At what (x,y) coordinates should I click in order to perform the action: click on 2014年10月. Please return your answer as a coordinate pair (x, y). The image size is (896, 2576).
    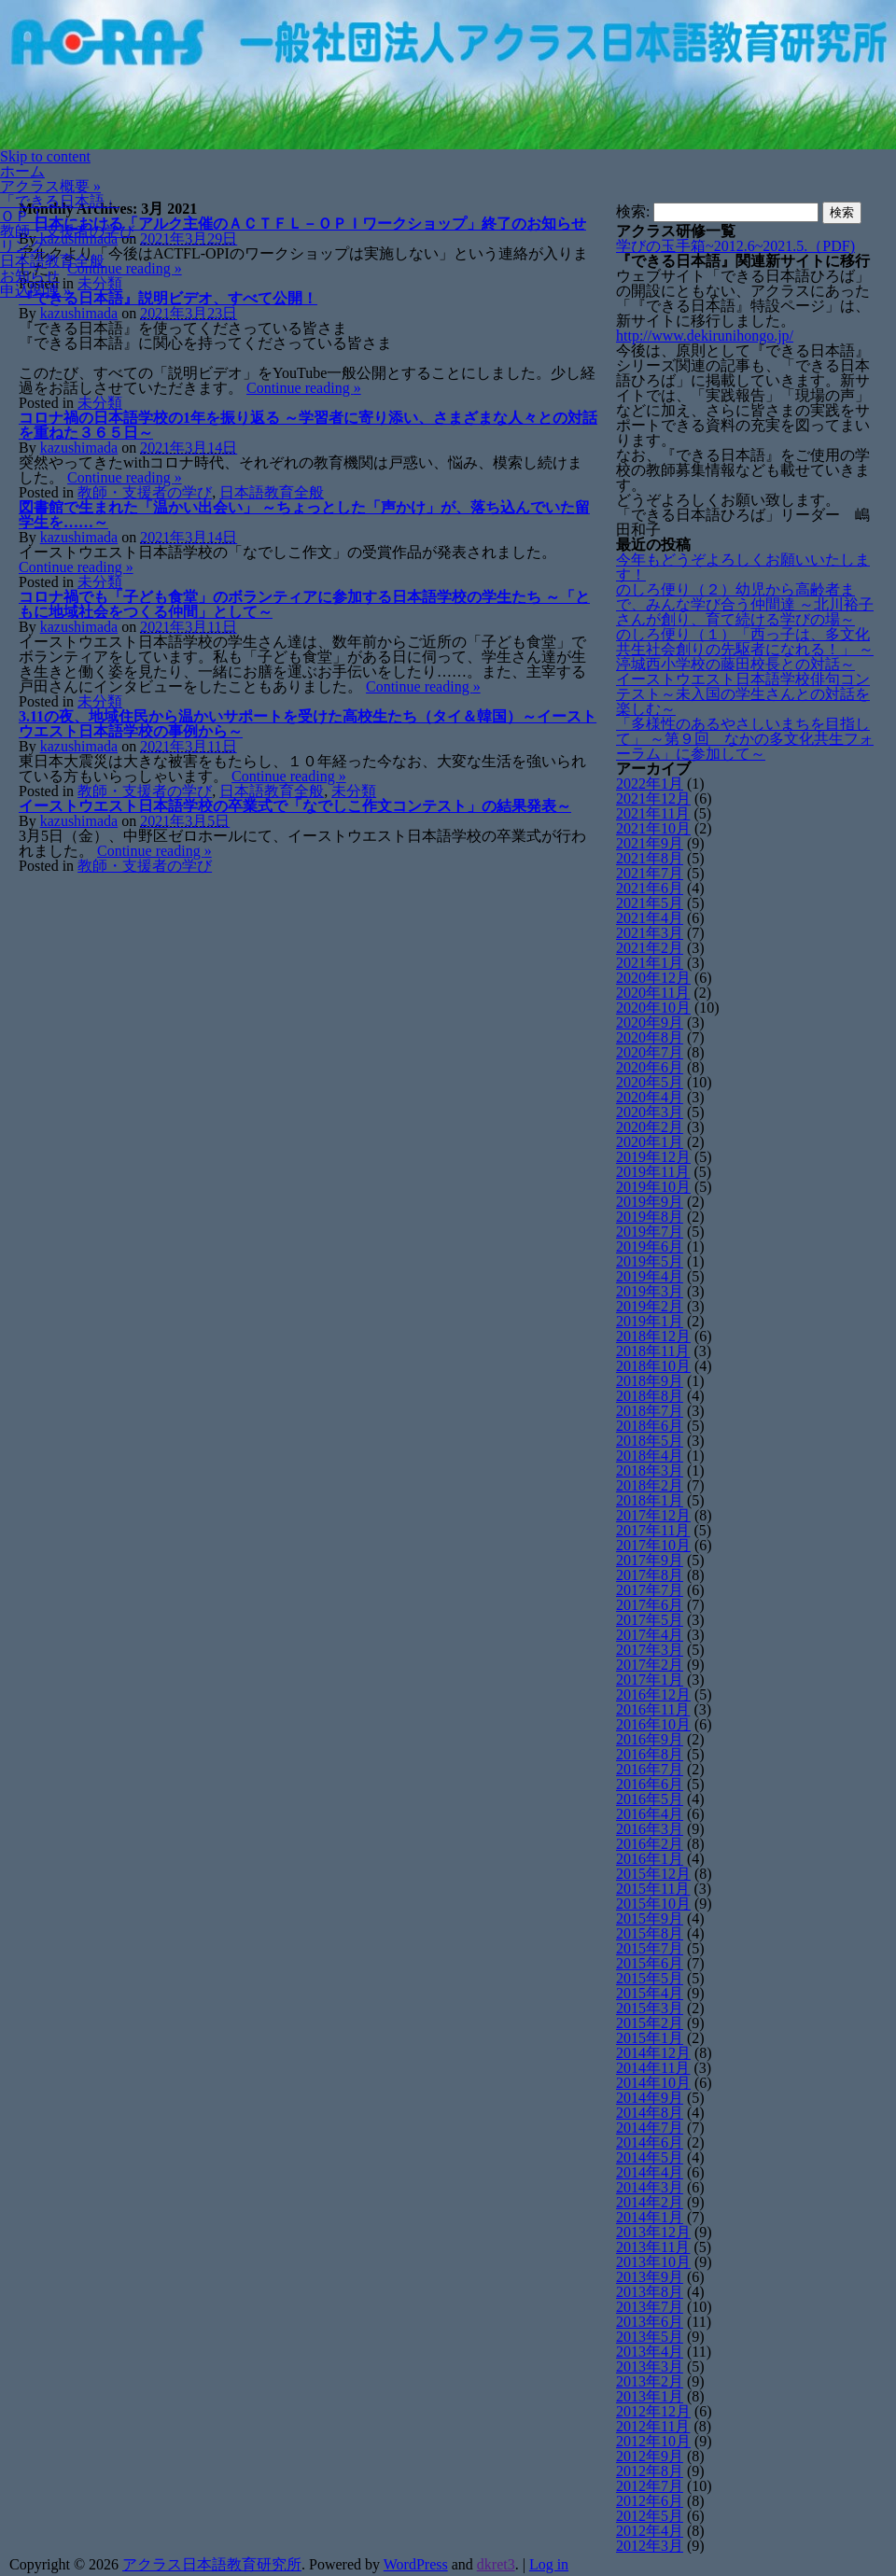
    Looking at the image, I should click on (653, 2083).